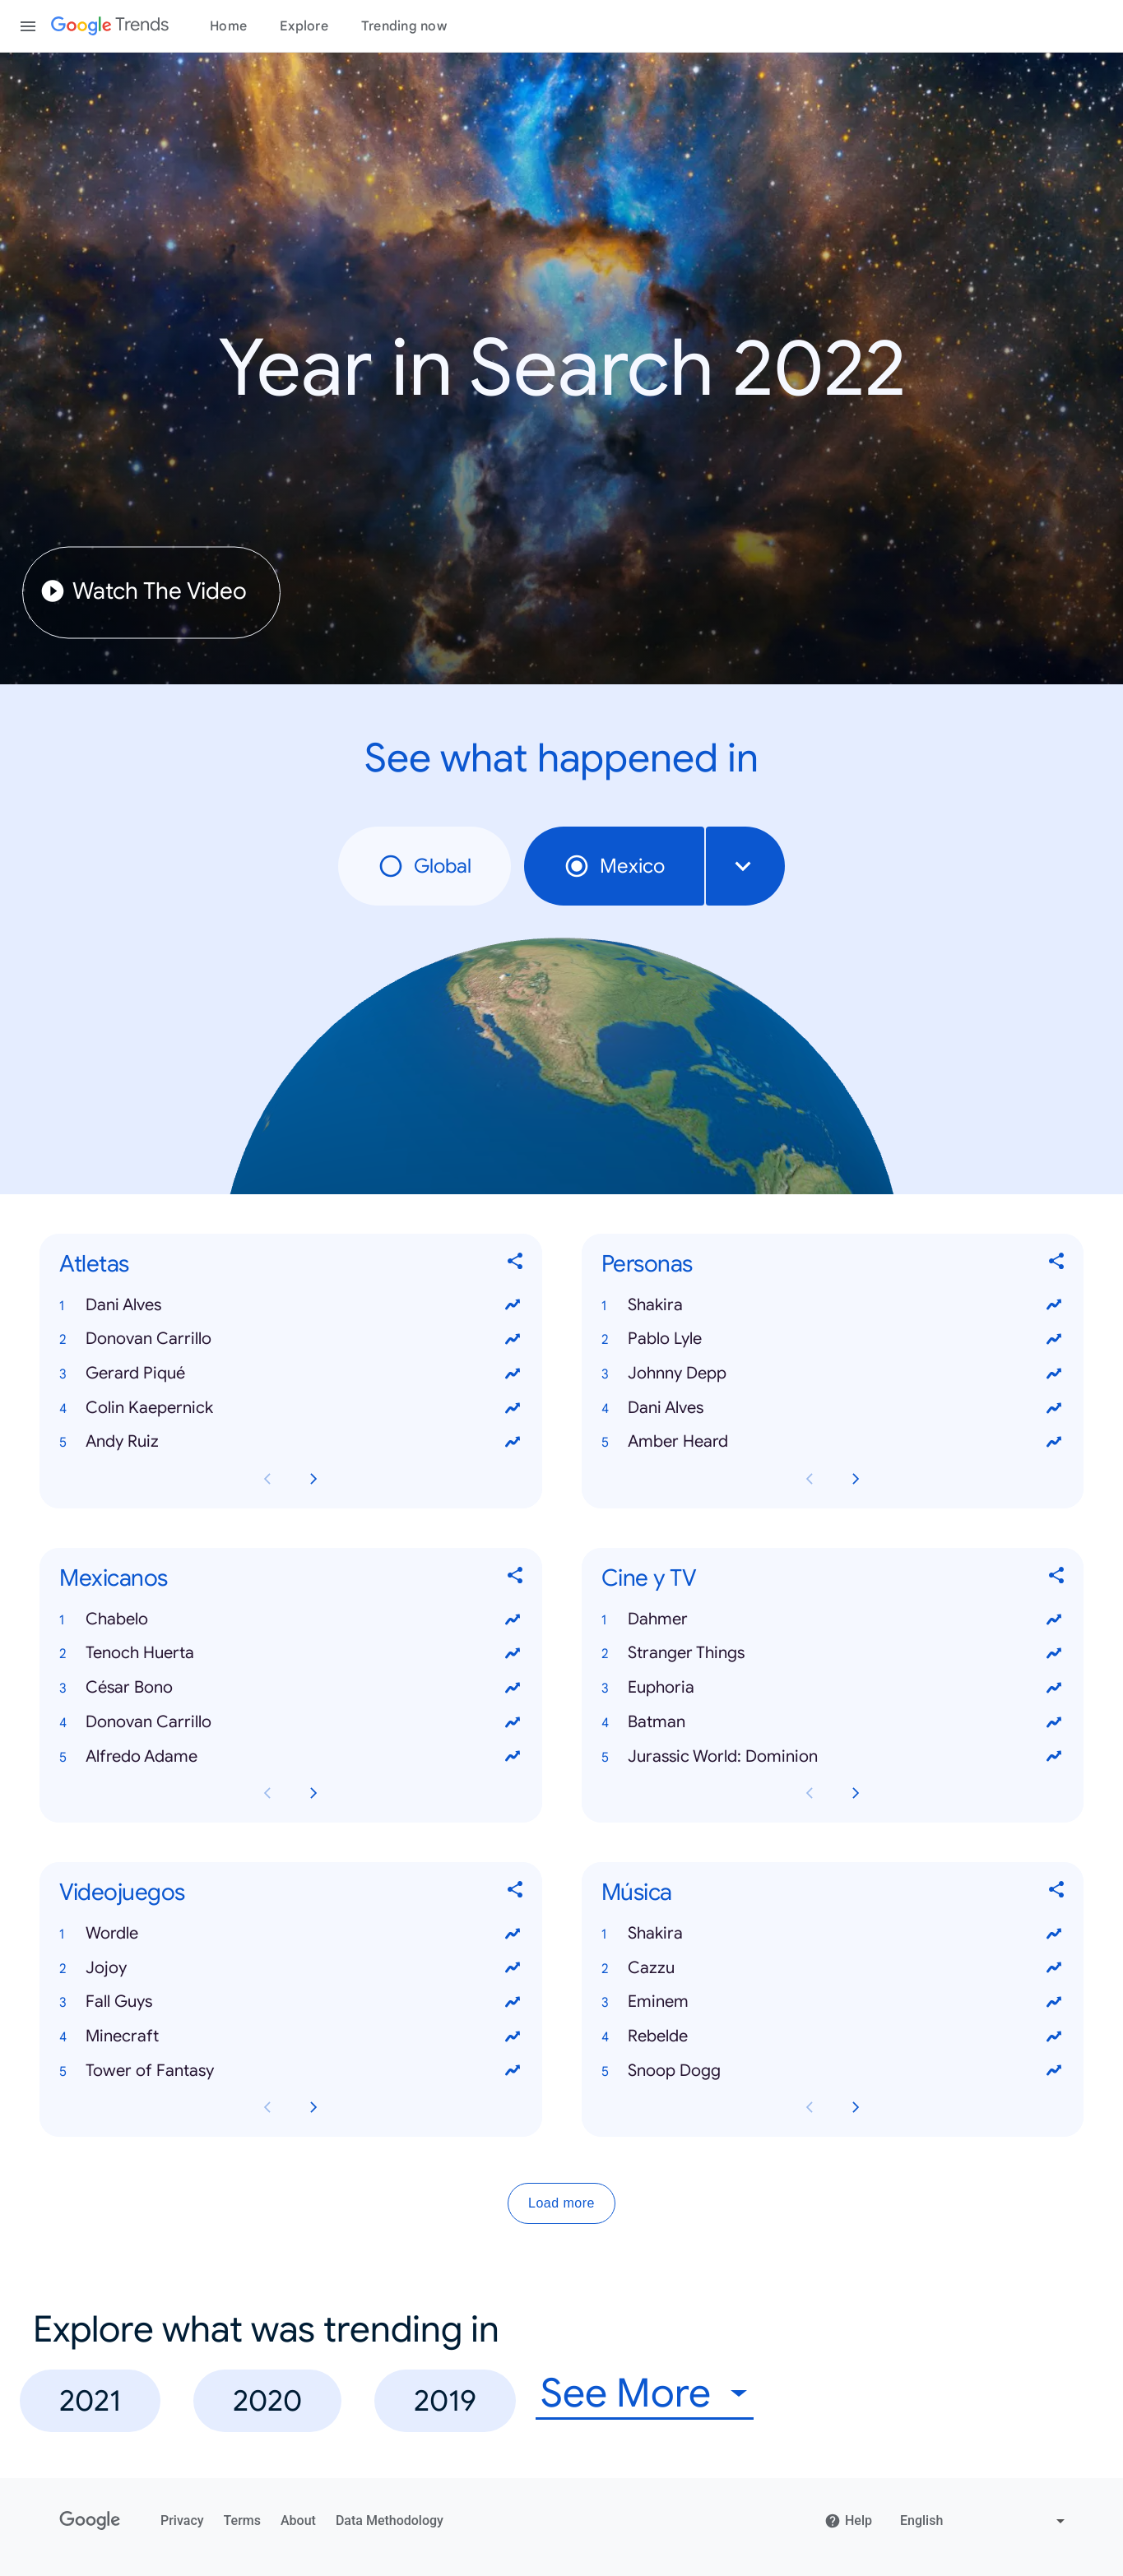  Describe the element at coordinates (1054, 1305) in the screenshot. I see `[View trends for Shakira]` at that location.